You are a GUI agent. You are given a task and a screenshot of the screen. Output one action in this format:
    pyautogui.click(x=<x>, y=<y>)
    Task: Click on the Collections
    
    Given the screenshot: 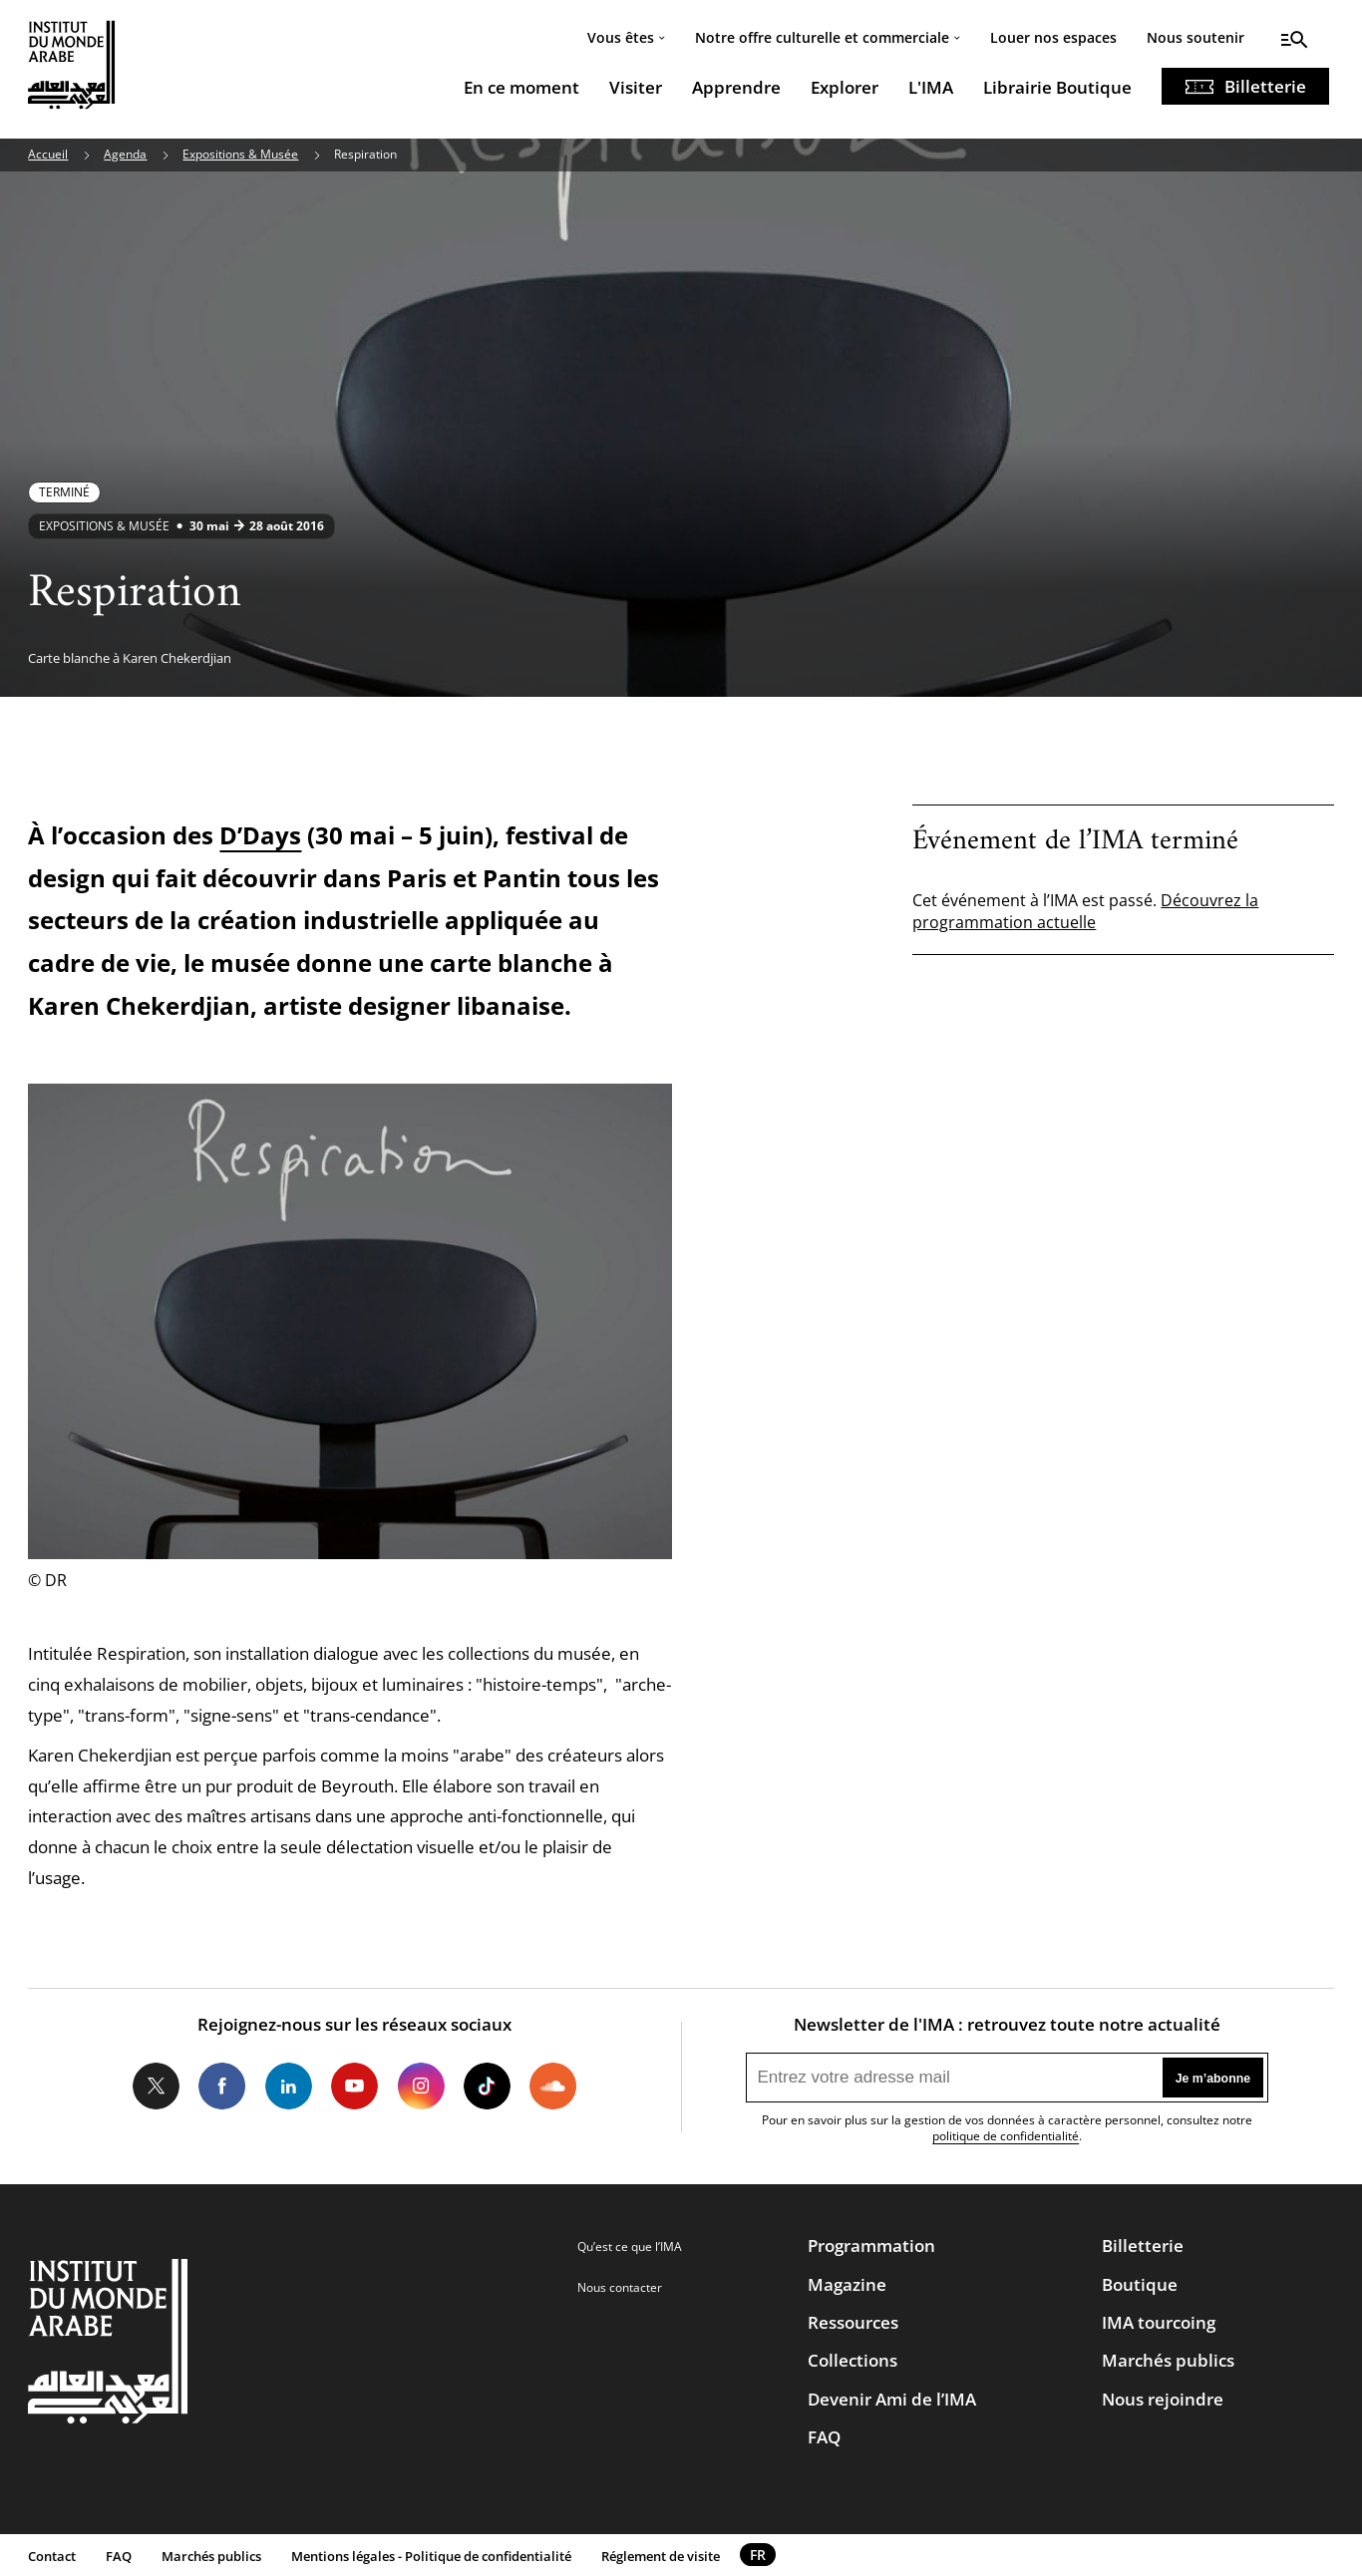 What is the action you would take?
    pyautogui.click(x=852, y=2360)
    